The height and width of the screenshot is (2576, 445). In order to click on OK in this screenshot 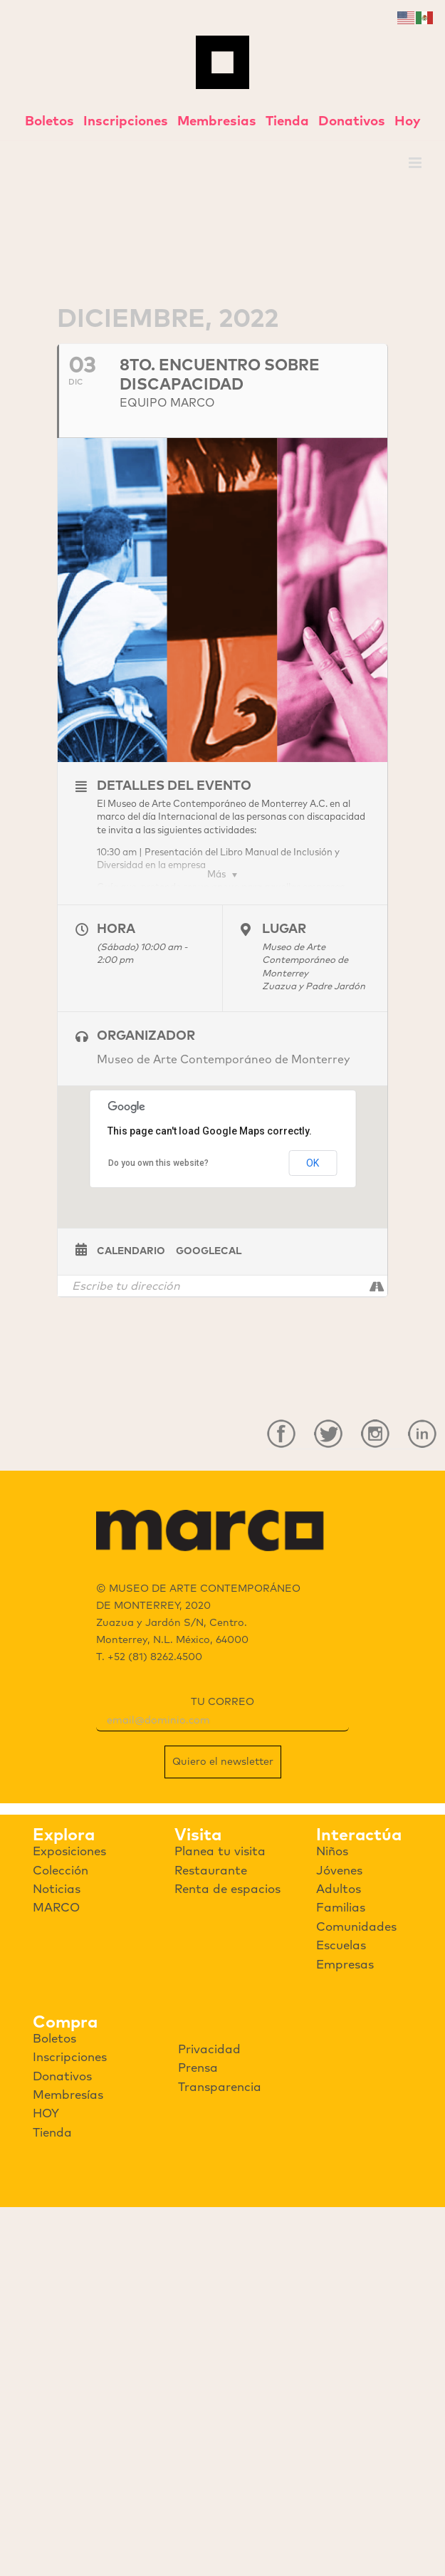, I will do `click(312, 1163)`.